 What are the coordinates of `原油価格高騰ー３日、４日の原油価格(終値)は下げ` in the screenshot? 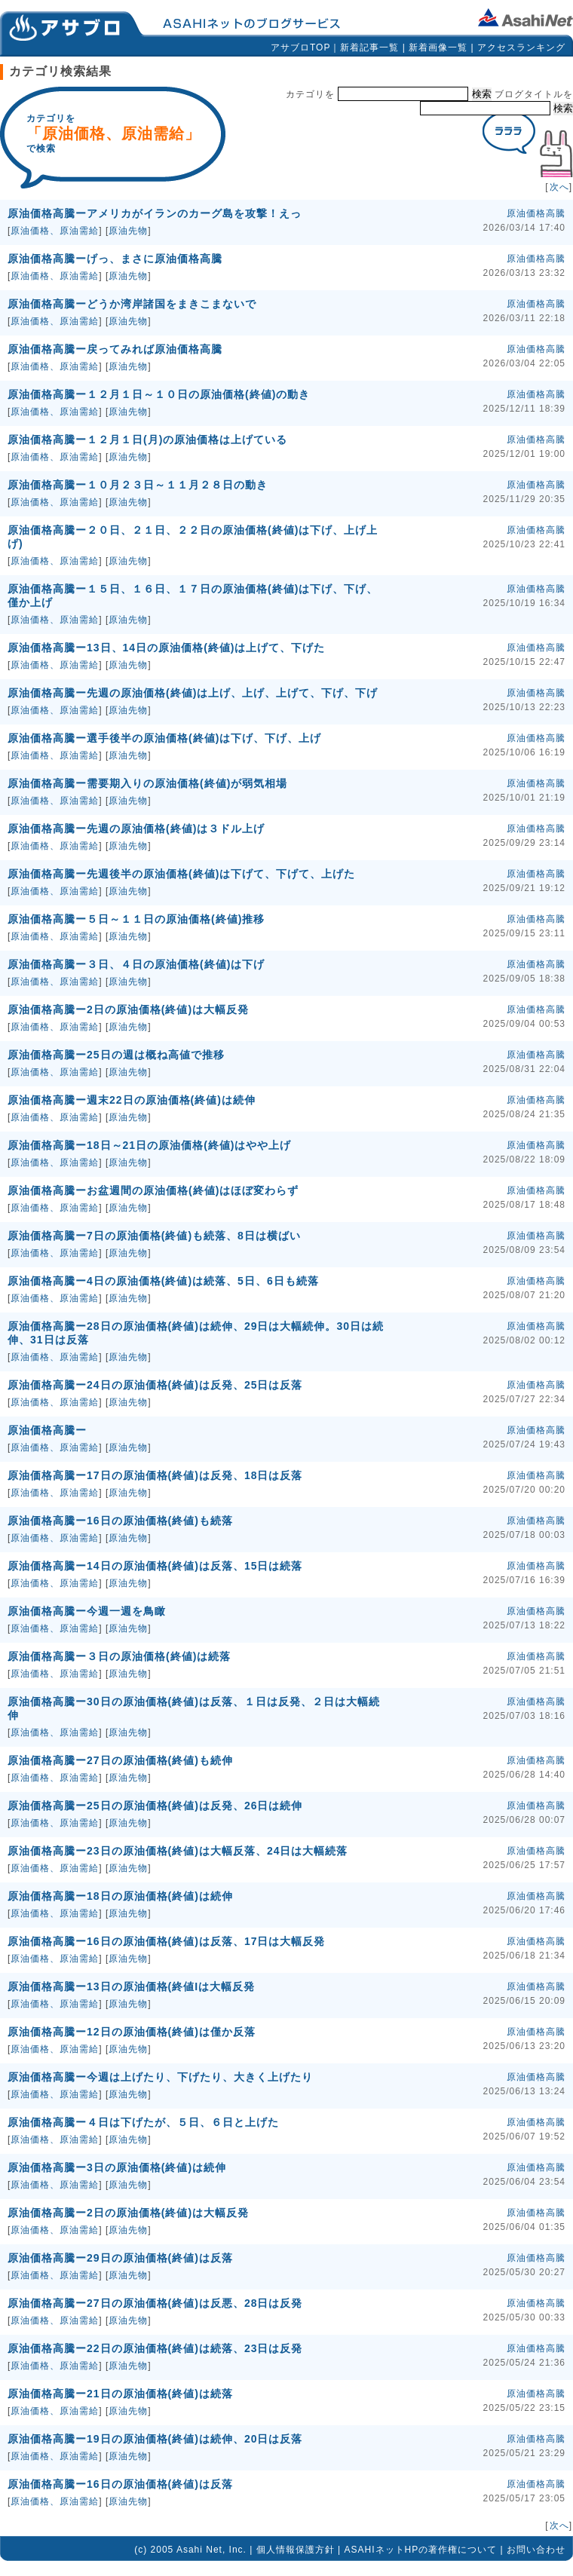 It's located at (136, 964).